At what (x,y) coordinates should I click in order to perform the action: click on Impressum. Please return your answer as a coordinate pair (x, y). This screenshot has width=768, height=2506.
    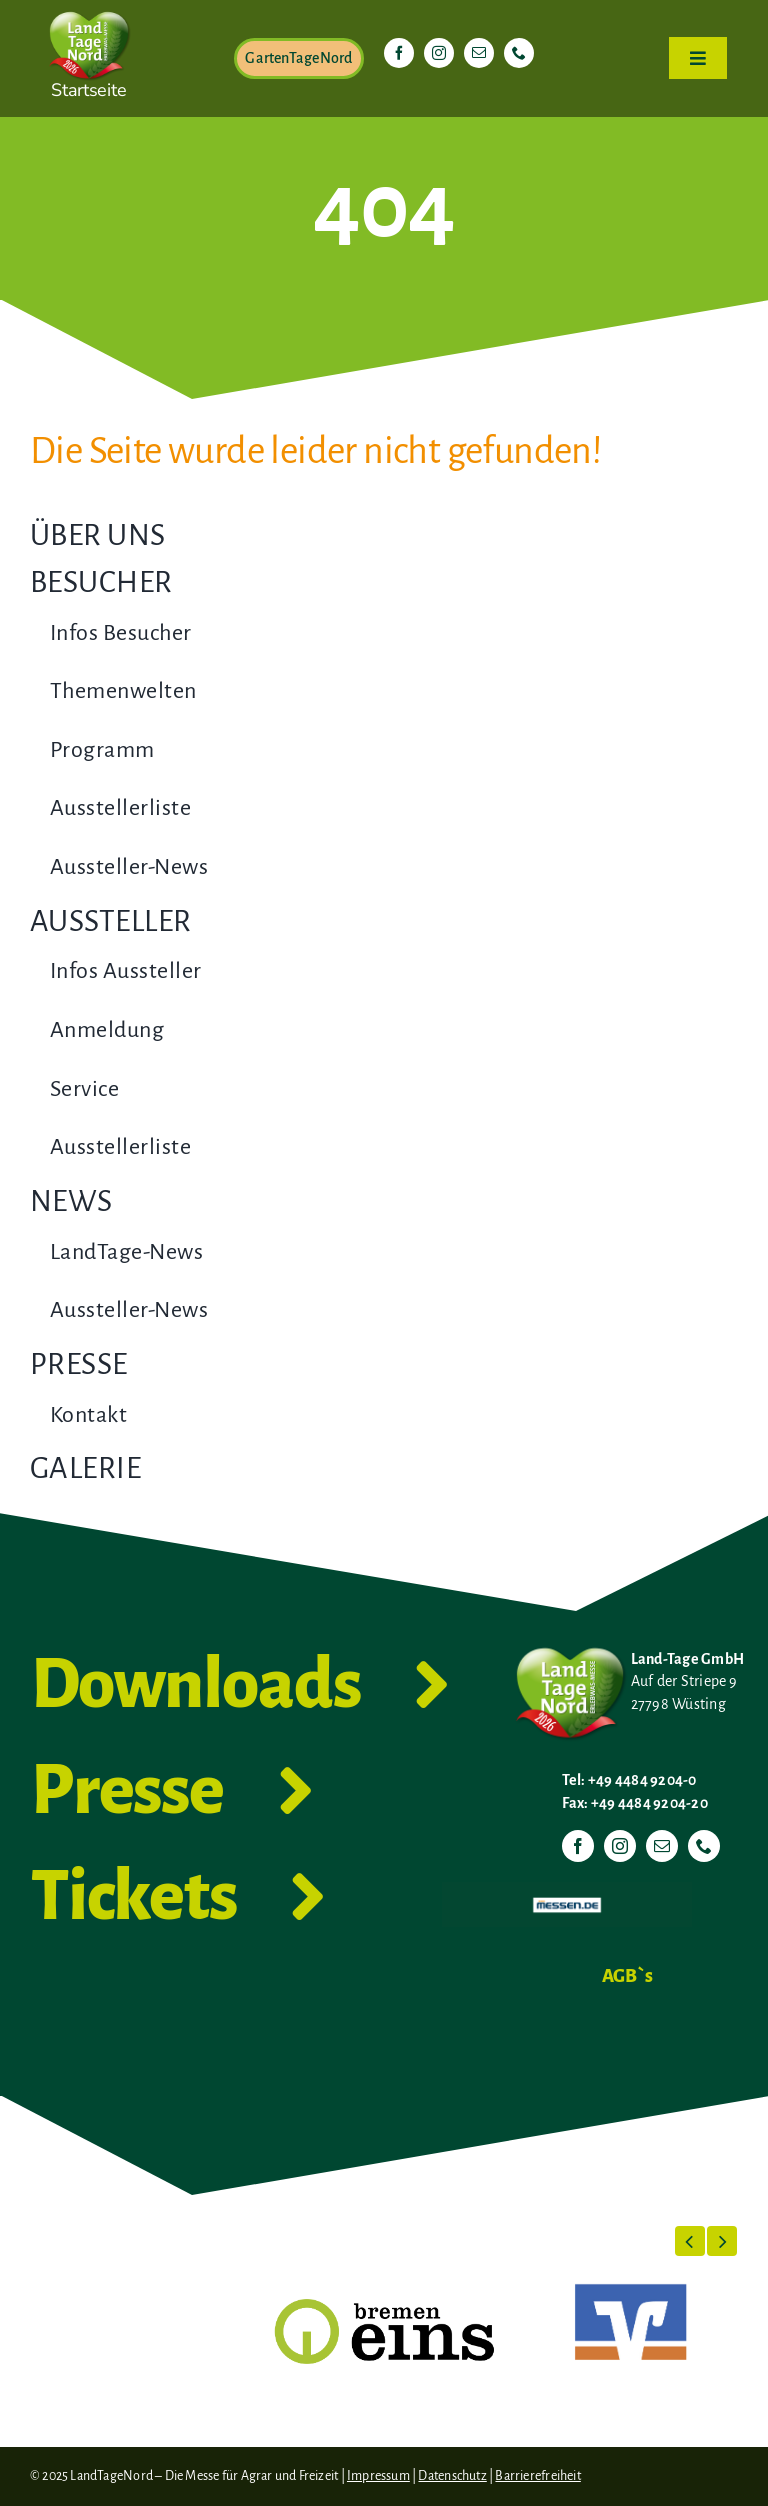
    Looking at the image, I should click on (378, 2476).